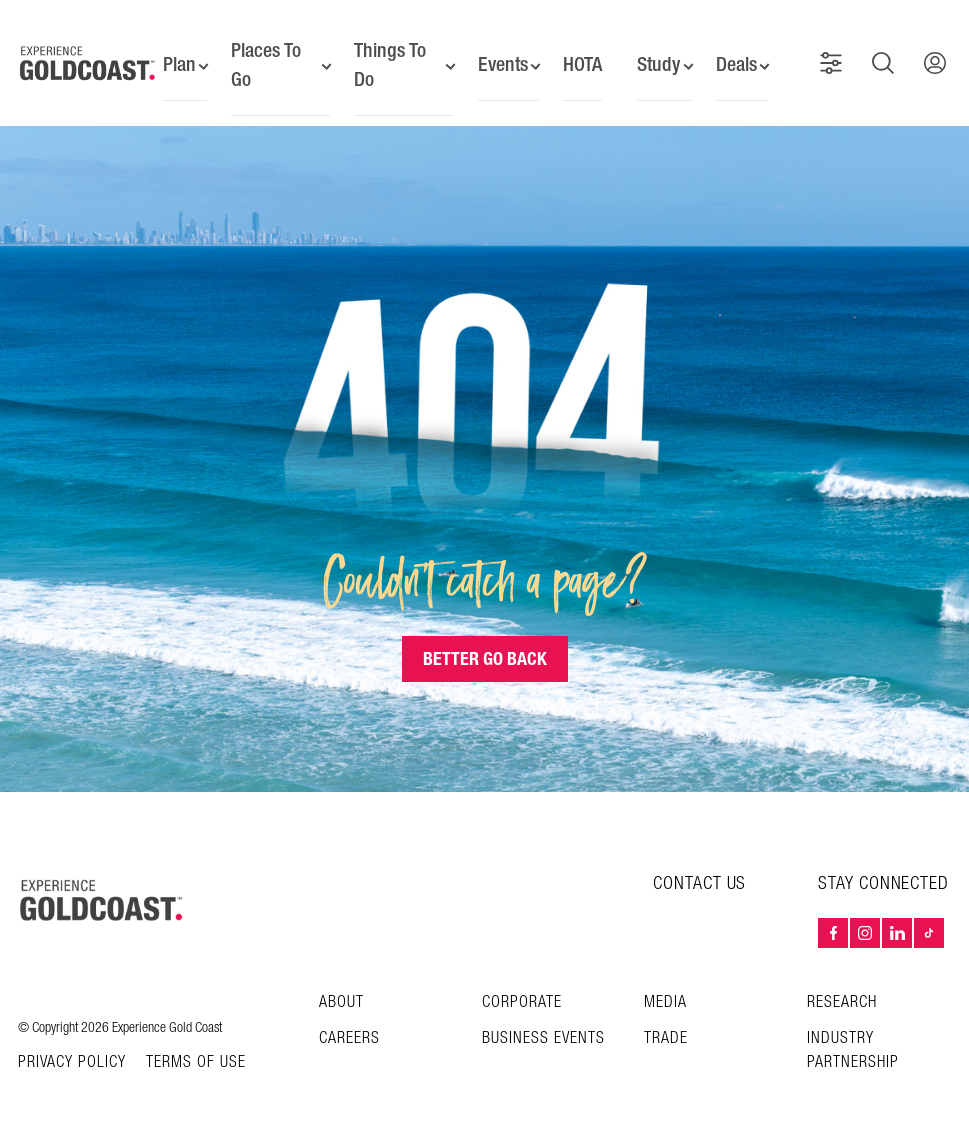  Describe the element at coordinates (658, 55) in the screenshot. I see `Study [button]` at that location.